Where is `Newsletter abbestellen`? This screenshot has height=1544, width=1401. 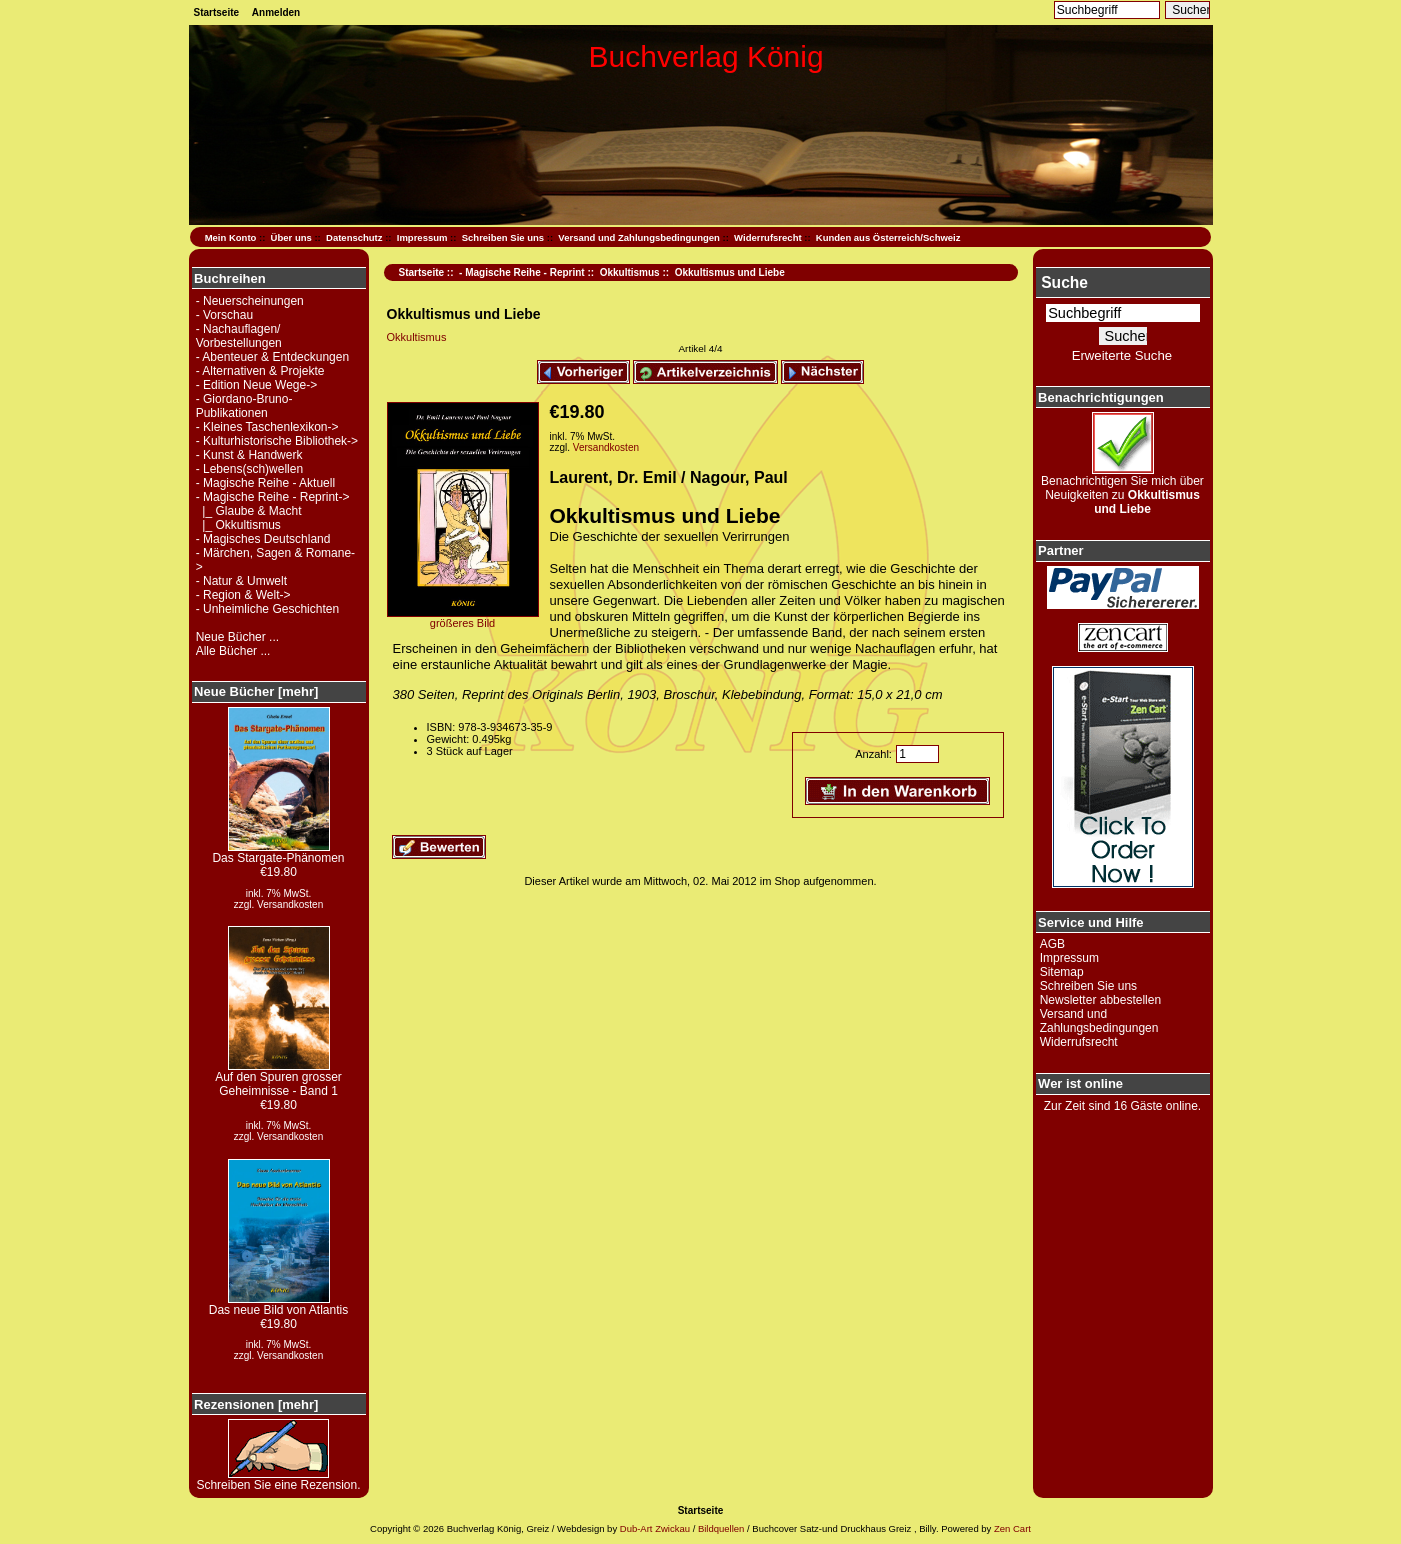 Newsletter abbestellen is located at coordinates (1100, 1000).